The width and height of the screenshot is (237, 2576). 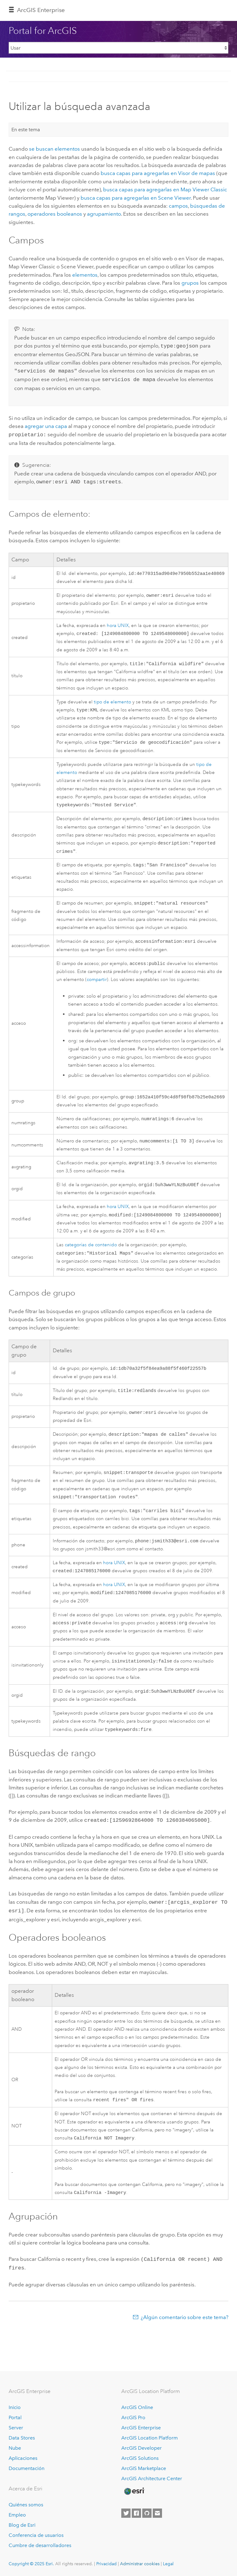 I want to click on hora UNIX, so click(x=118, y=624).